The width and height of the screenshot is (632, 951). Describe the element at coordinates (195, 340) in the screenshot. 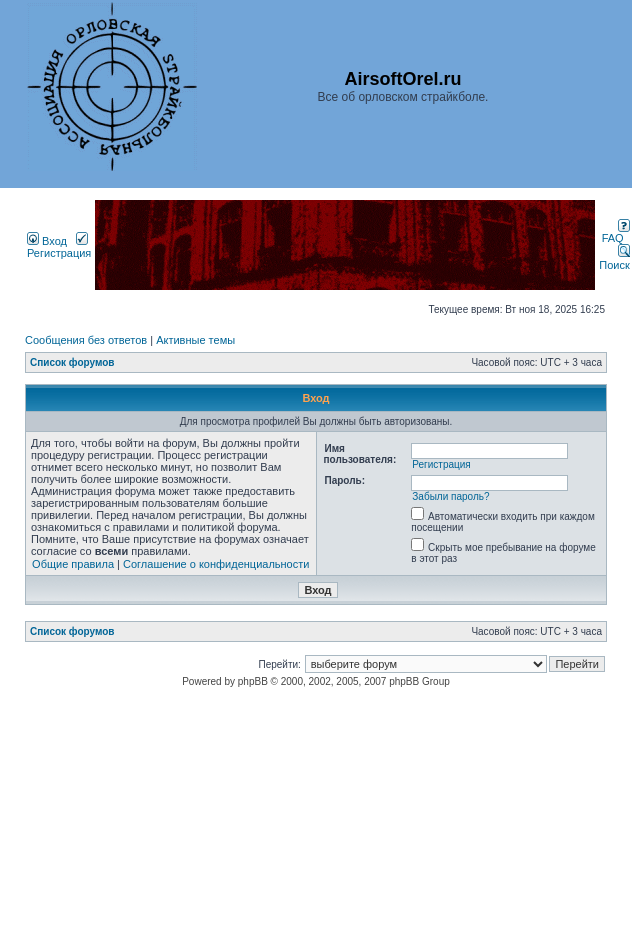

I see `Активные темы` at that location.